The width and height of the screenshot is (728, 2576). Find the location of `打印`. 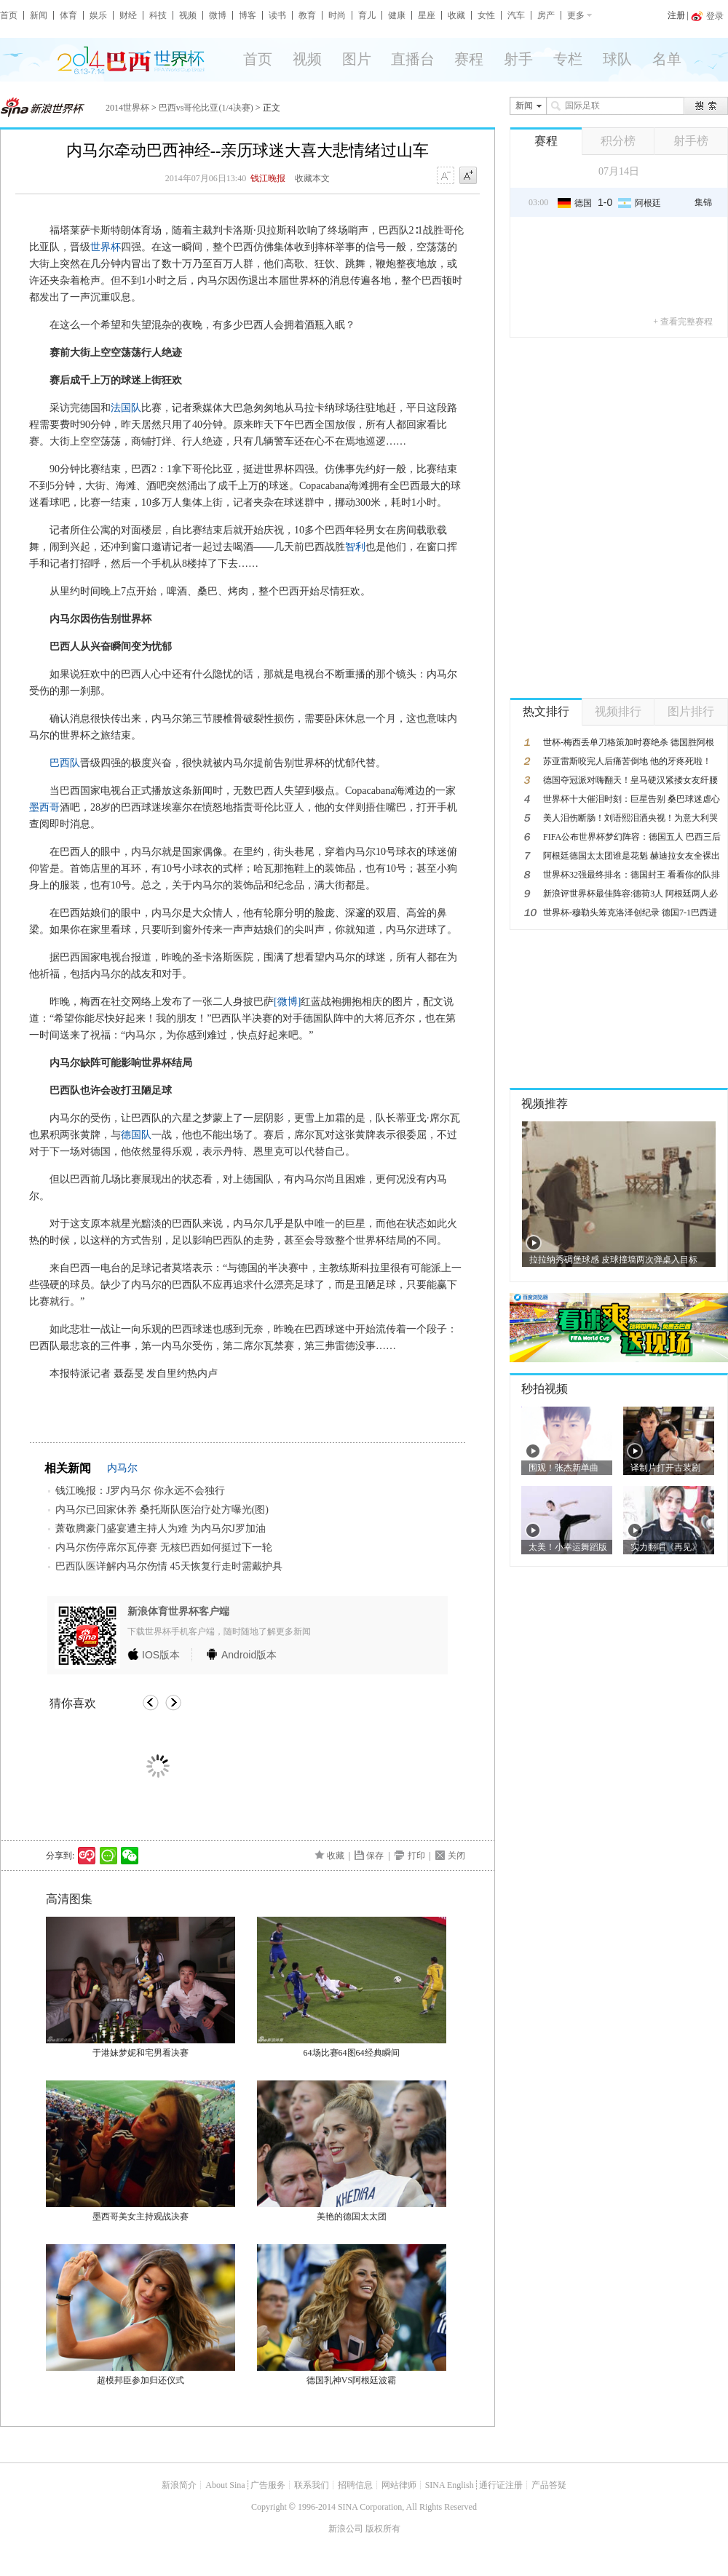

打印 is located at coordinates (416, 1855).